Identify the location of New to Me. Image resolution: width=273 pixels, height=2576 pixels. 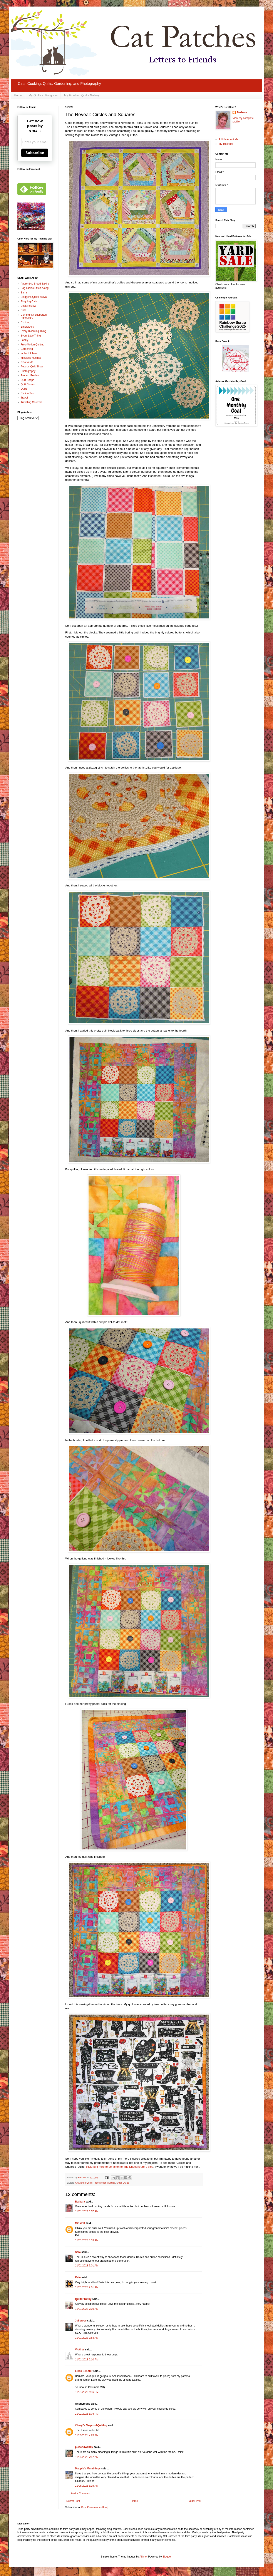
(27, 362).